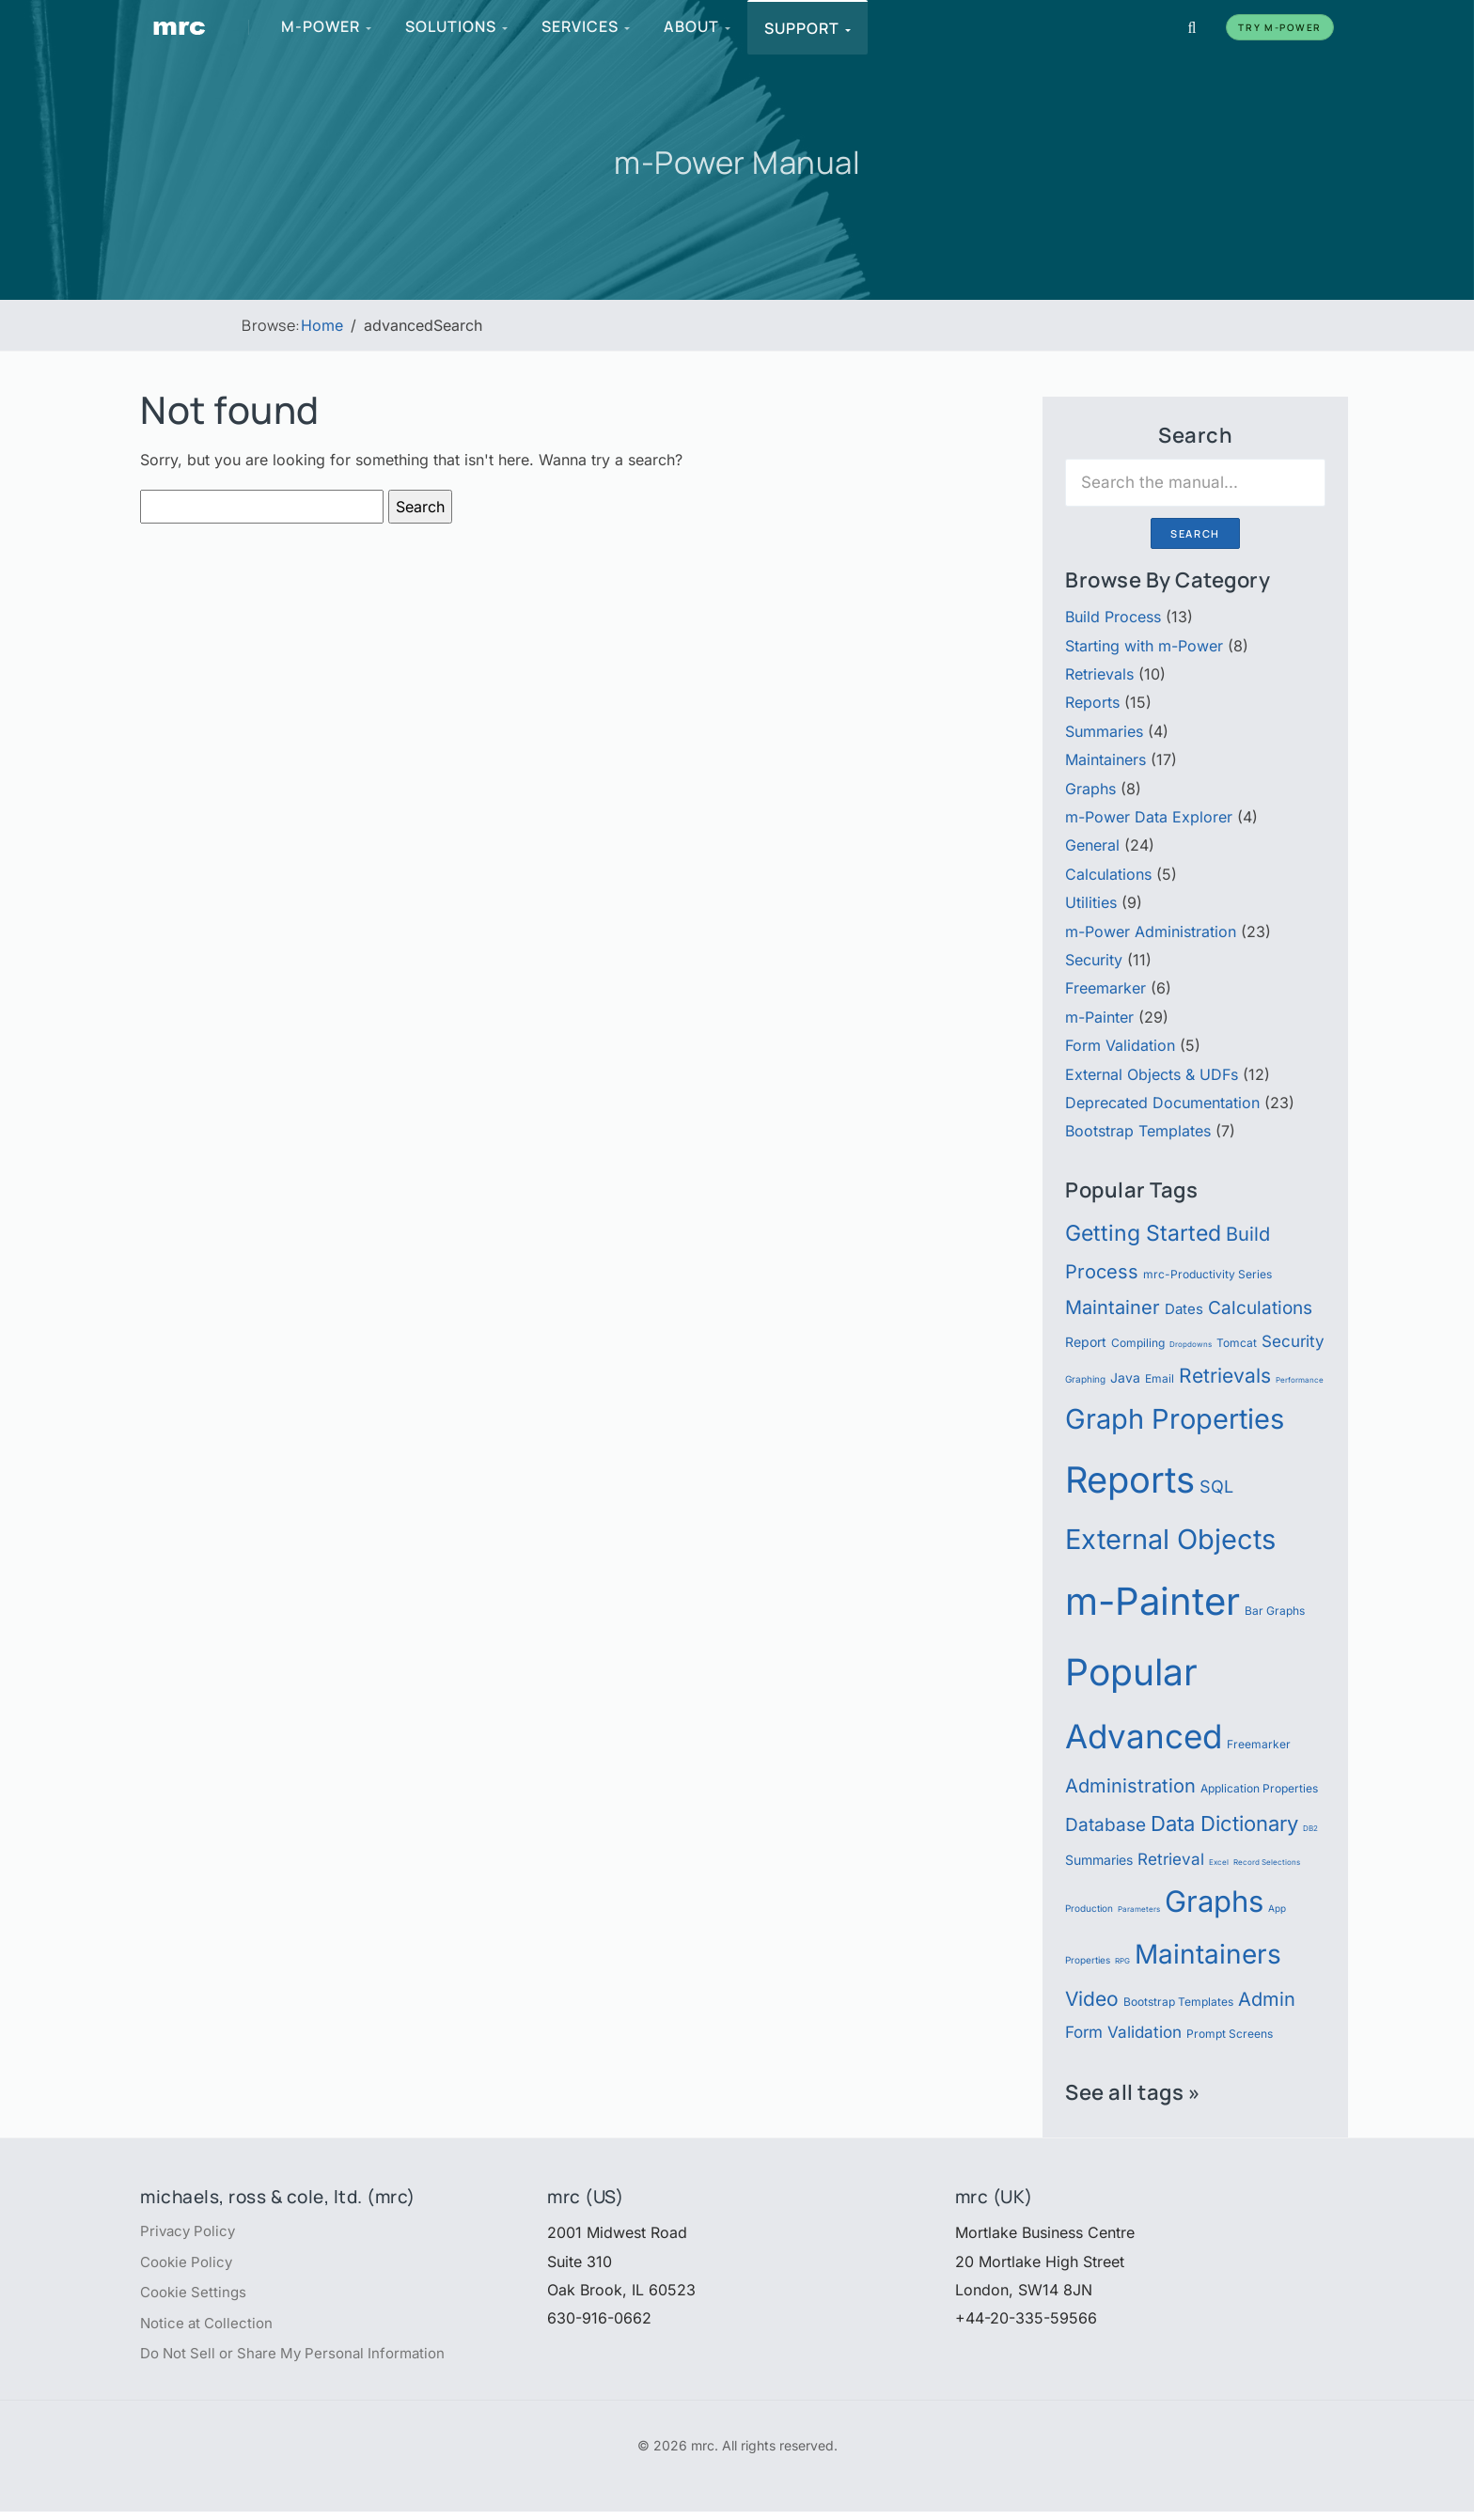 The image size is (1474, 2520). What do you see at coordinates (1266, 1862) in the screenshot?
I see `Record Selections [Record Selections (4 items)]` at bounding box center [1266, 1862].